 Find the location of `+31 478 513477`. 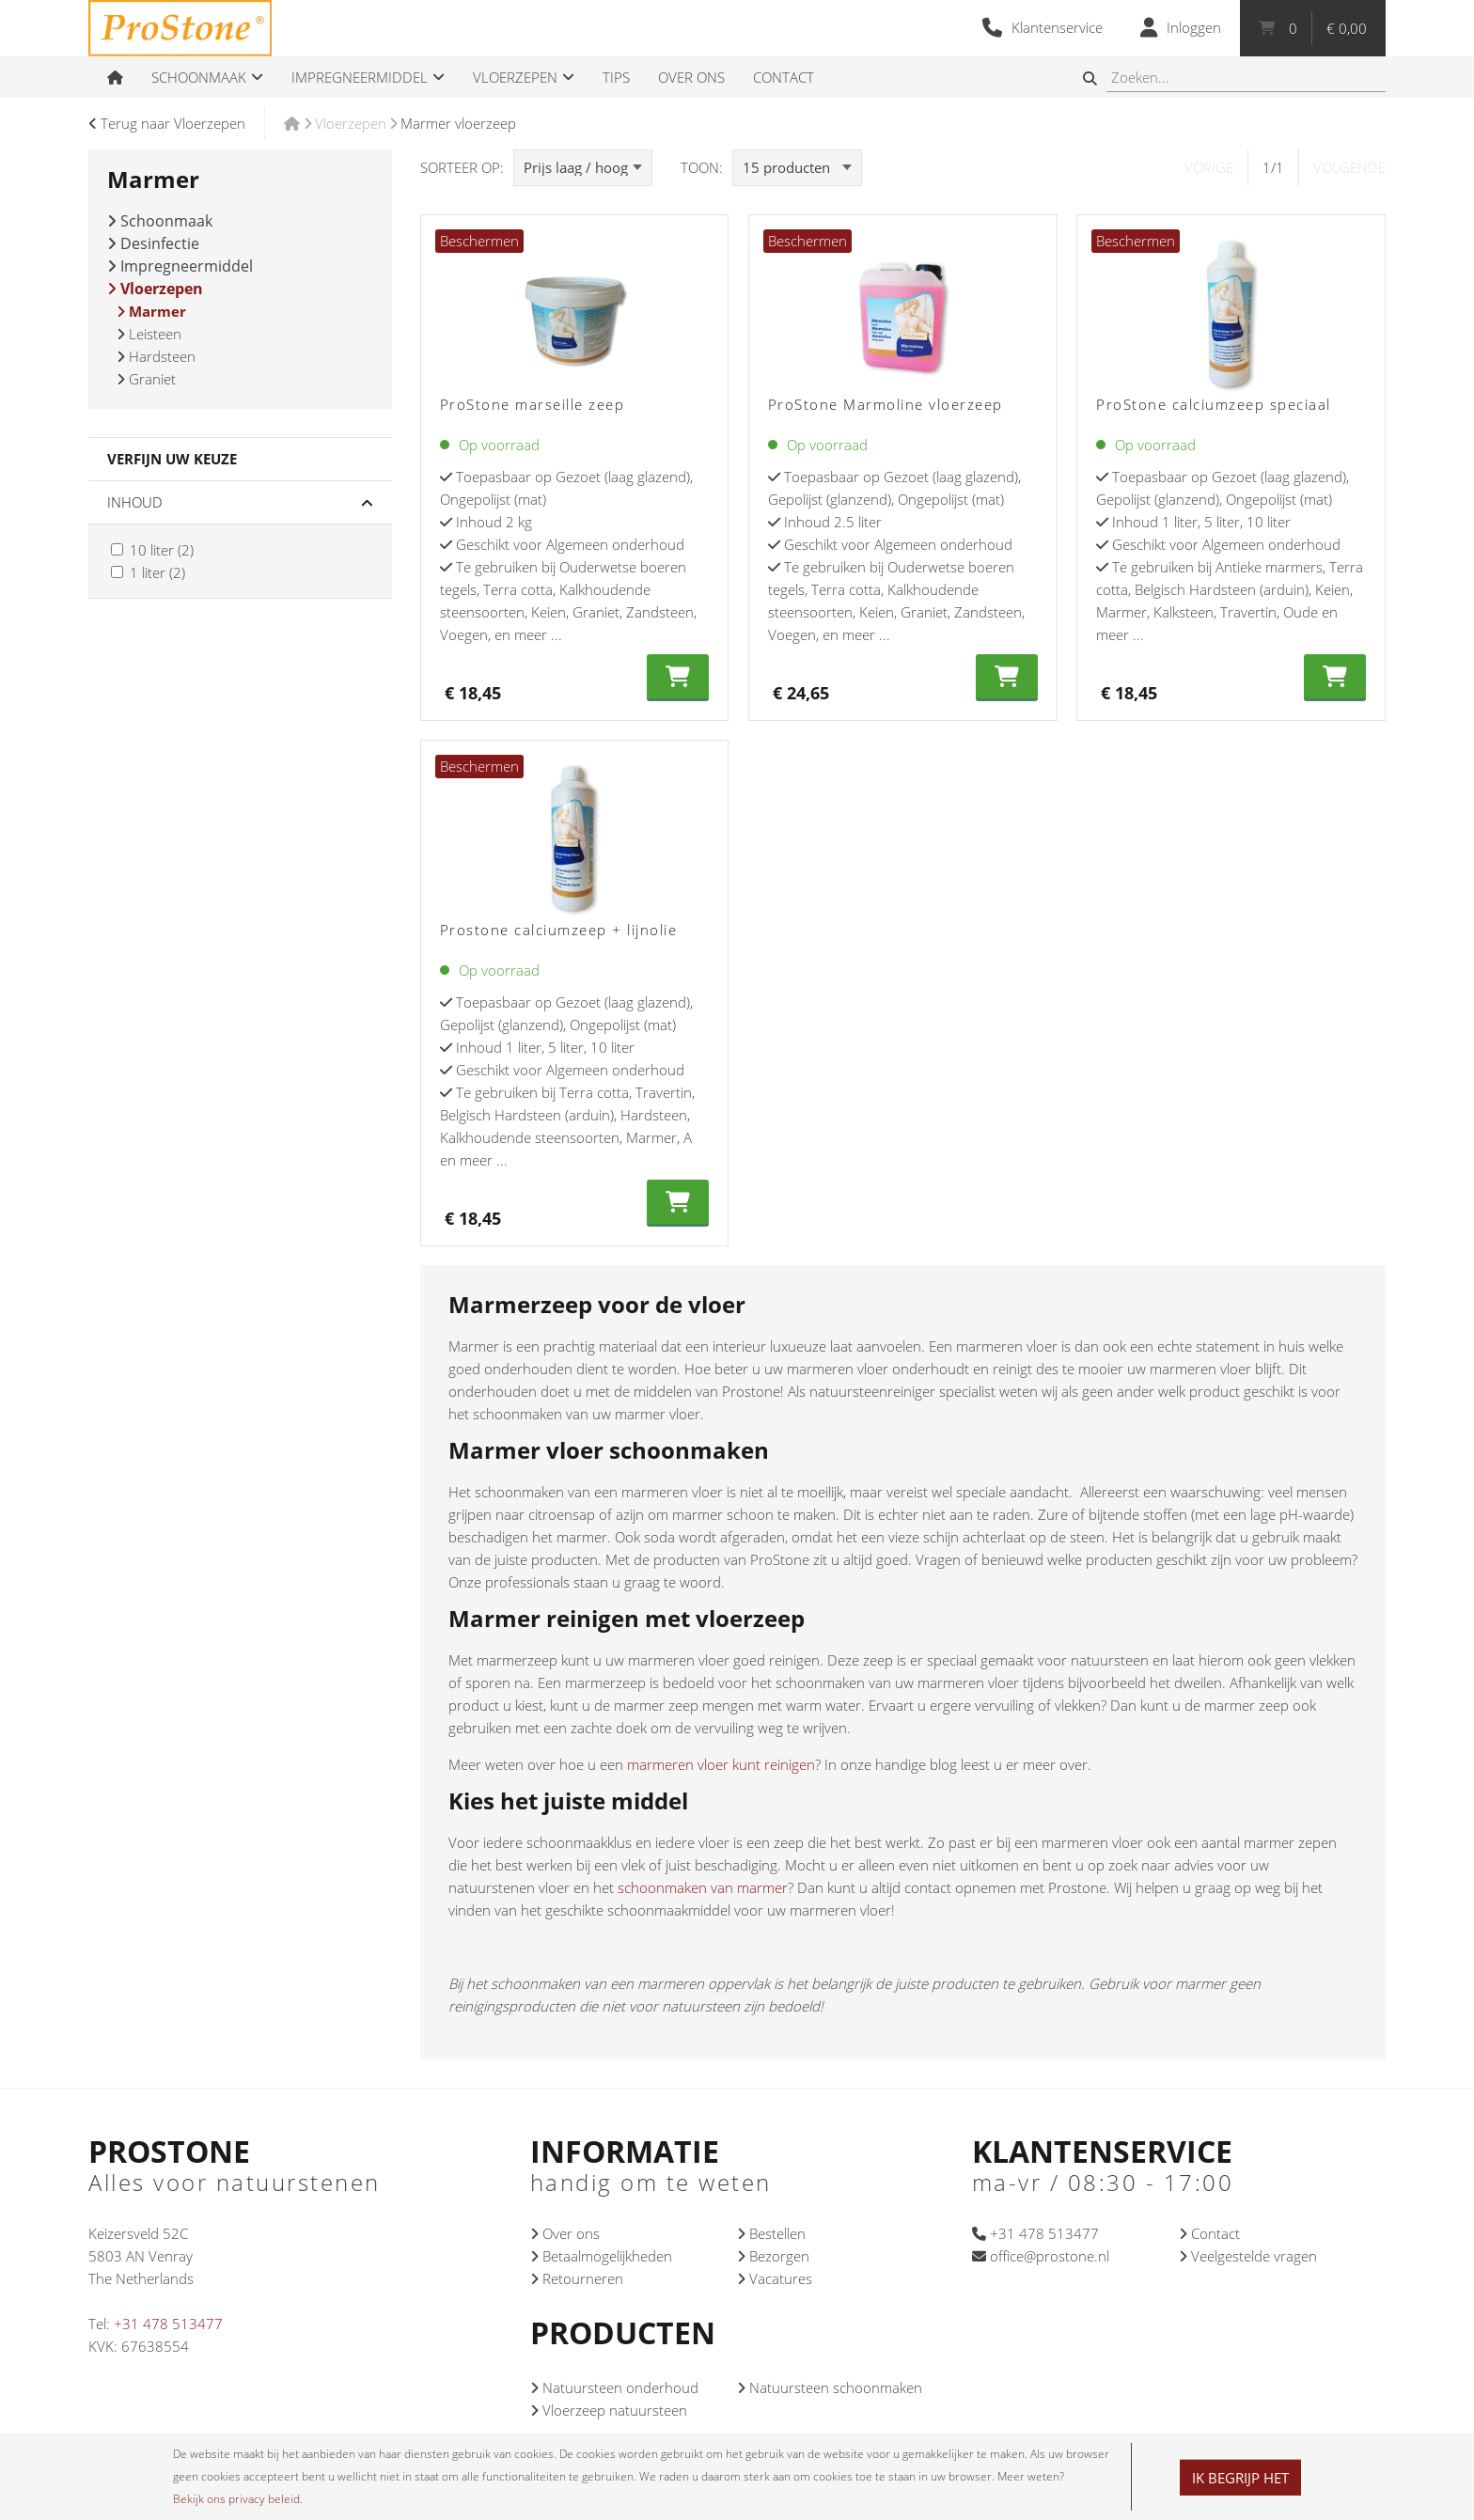

+31 478 513477 is located at coordinates (168, 2323).